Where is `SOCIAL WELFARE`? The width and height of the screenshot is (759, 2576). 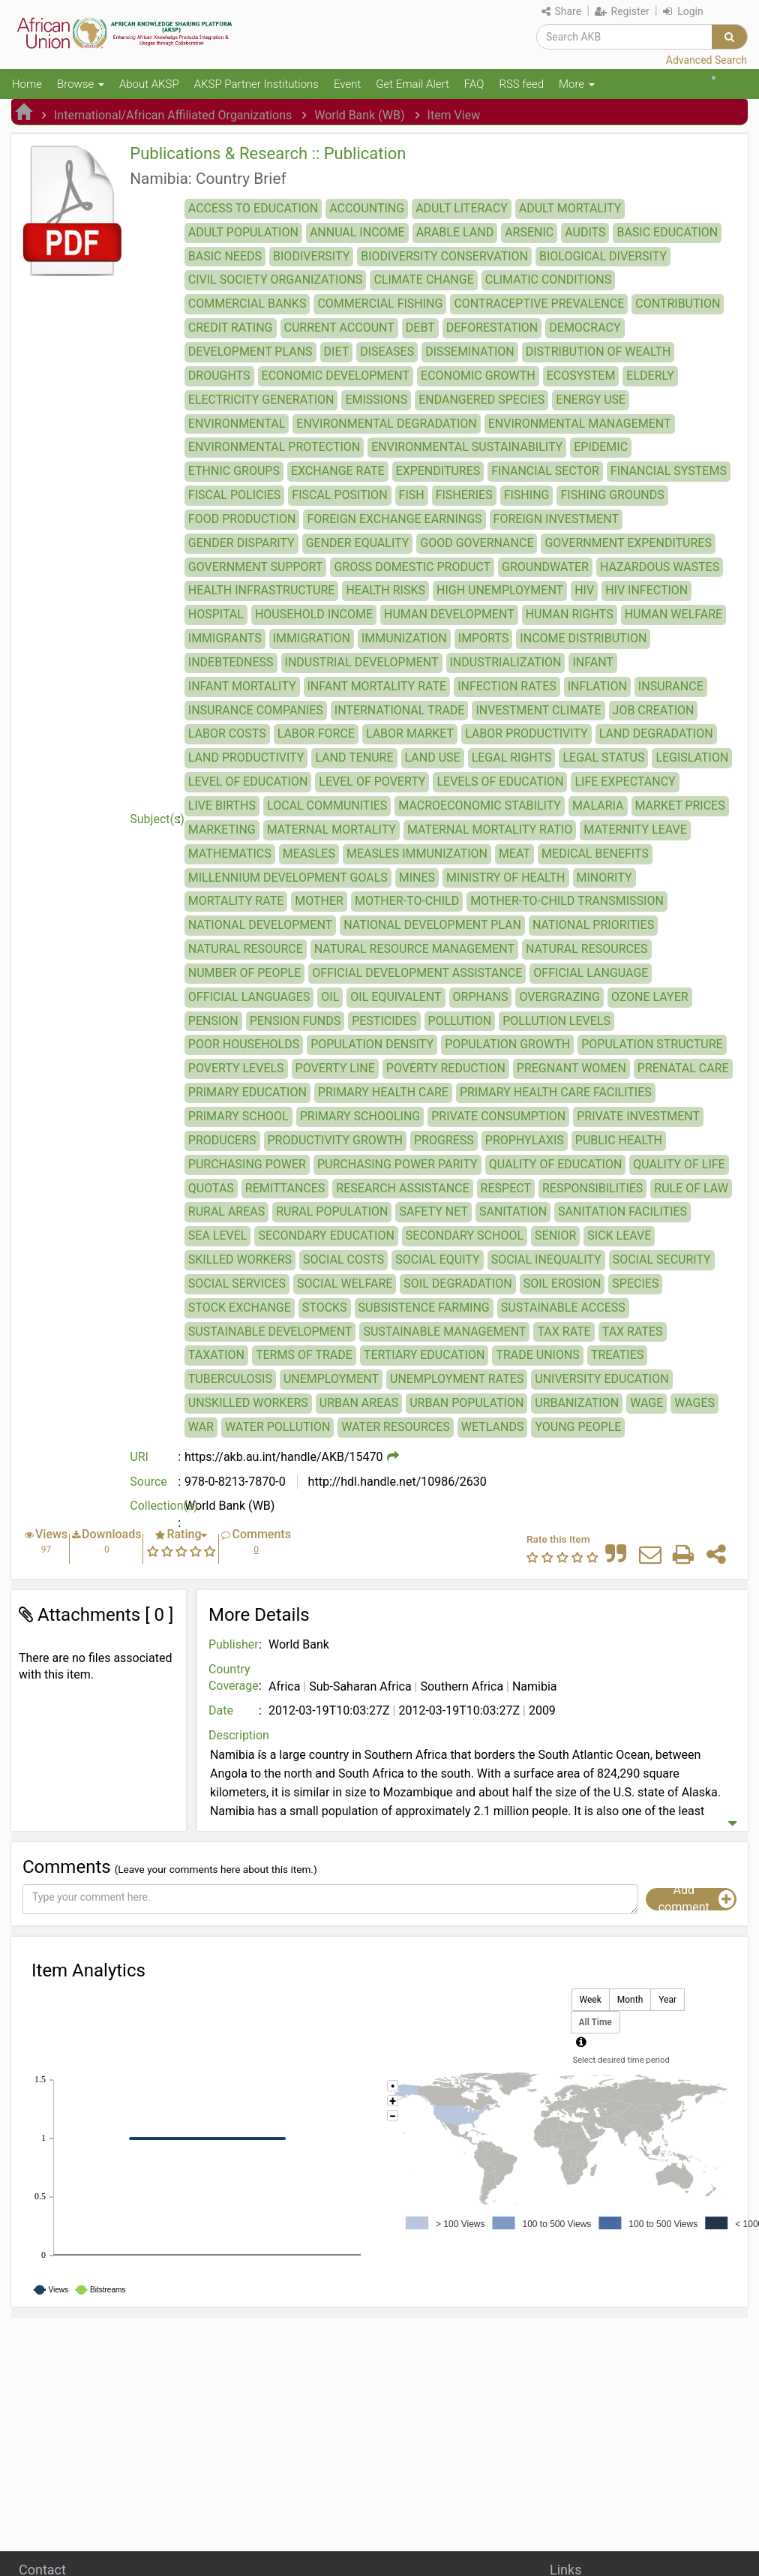
SOCIAL WELFARE is located at coordinates (344, 1283).